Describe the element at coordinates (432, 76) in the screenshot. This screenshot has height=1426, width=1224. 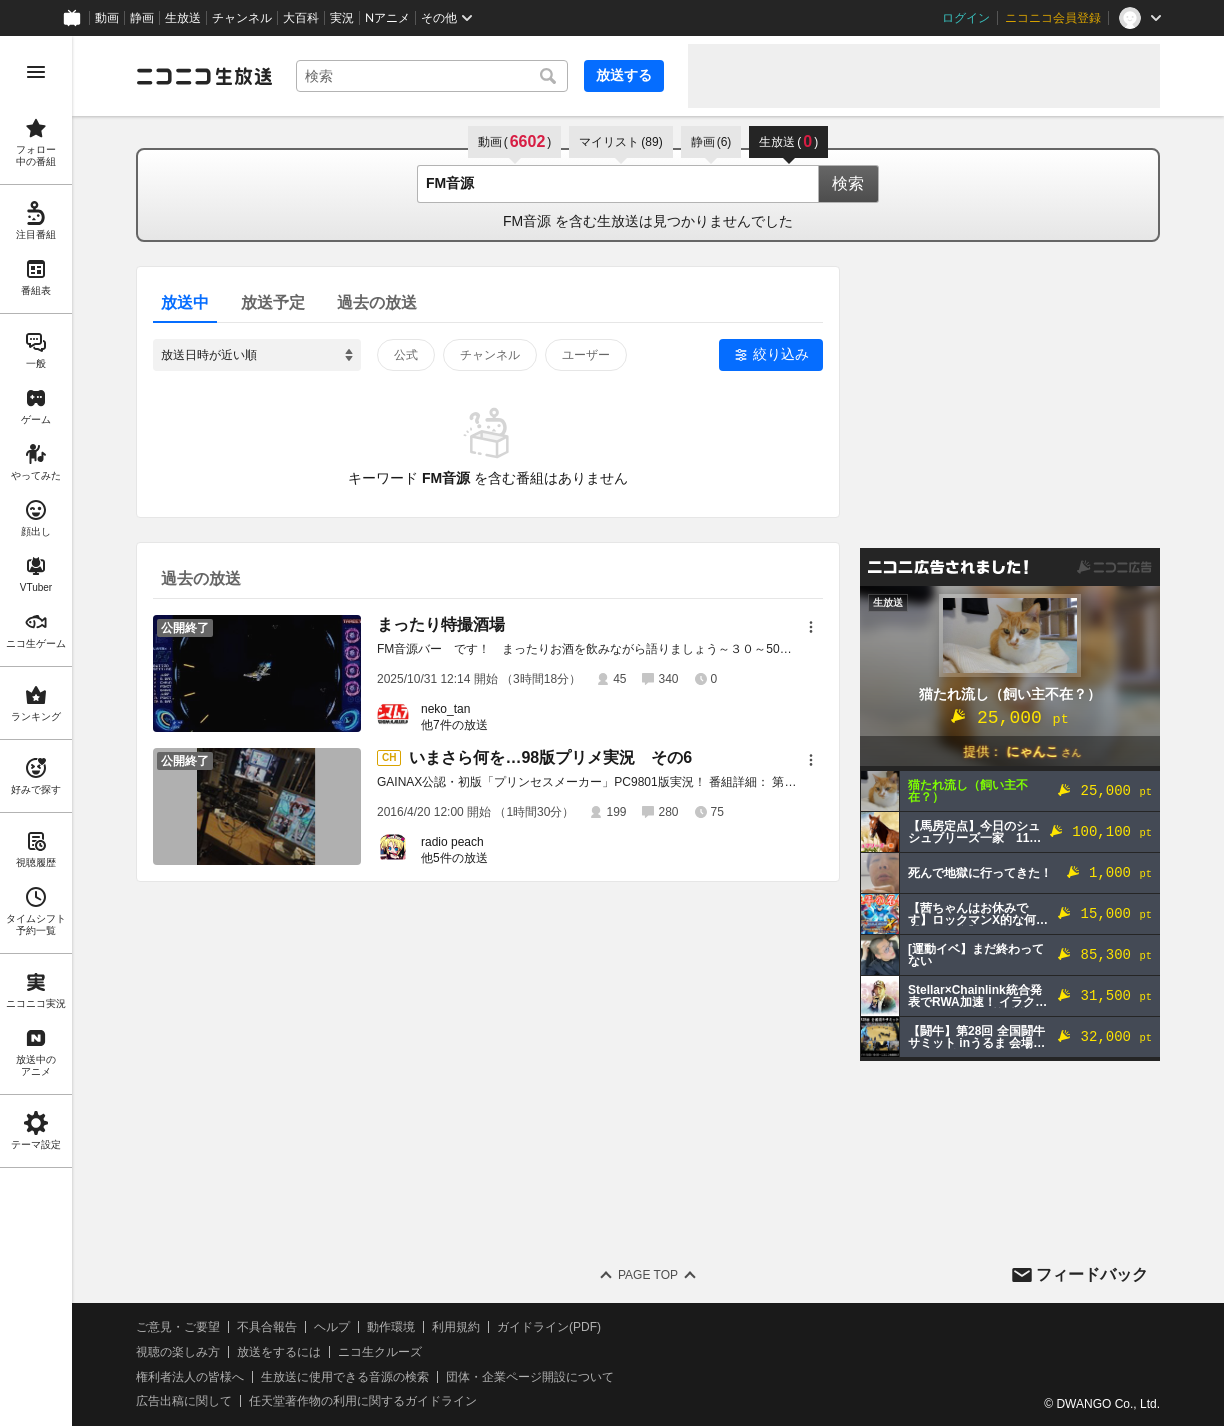
I see `[キーワード]` at that location.